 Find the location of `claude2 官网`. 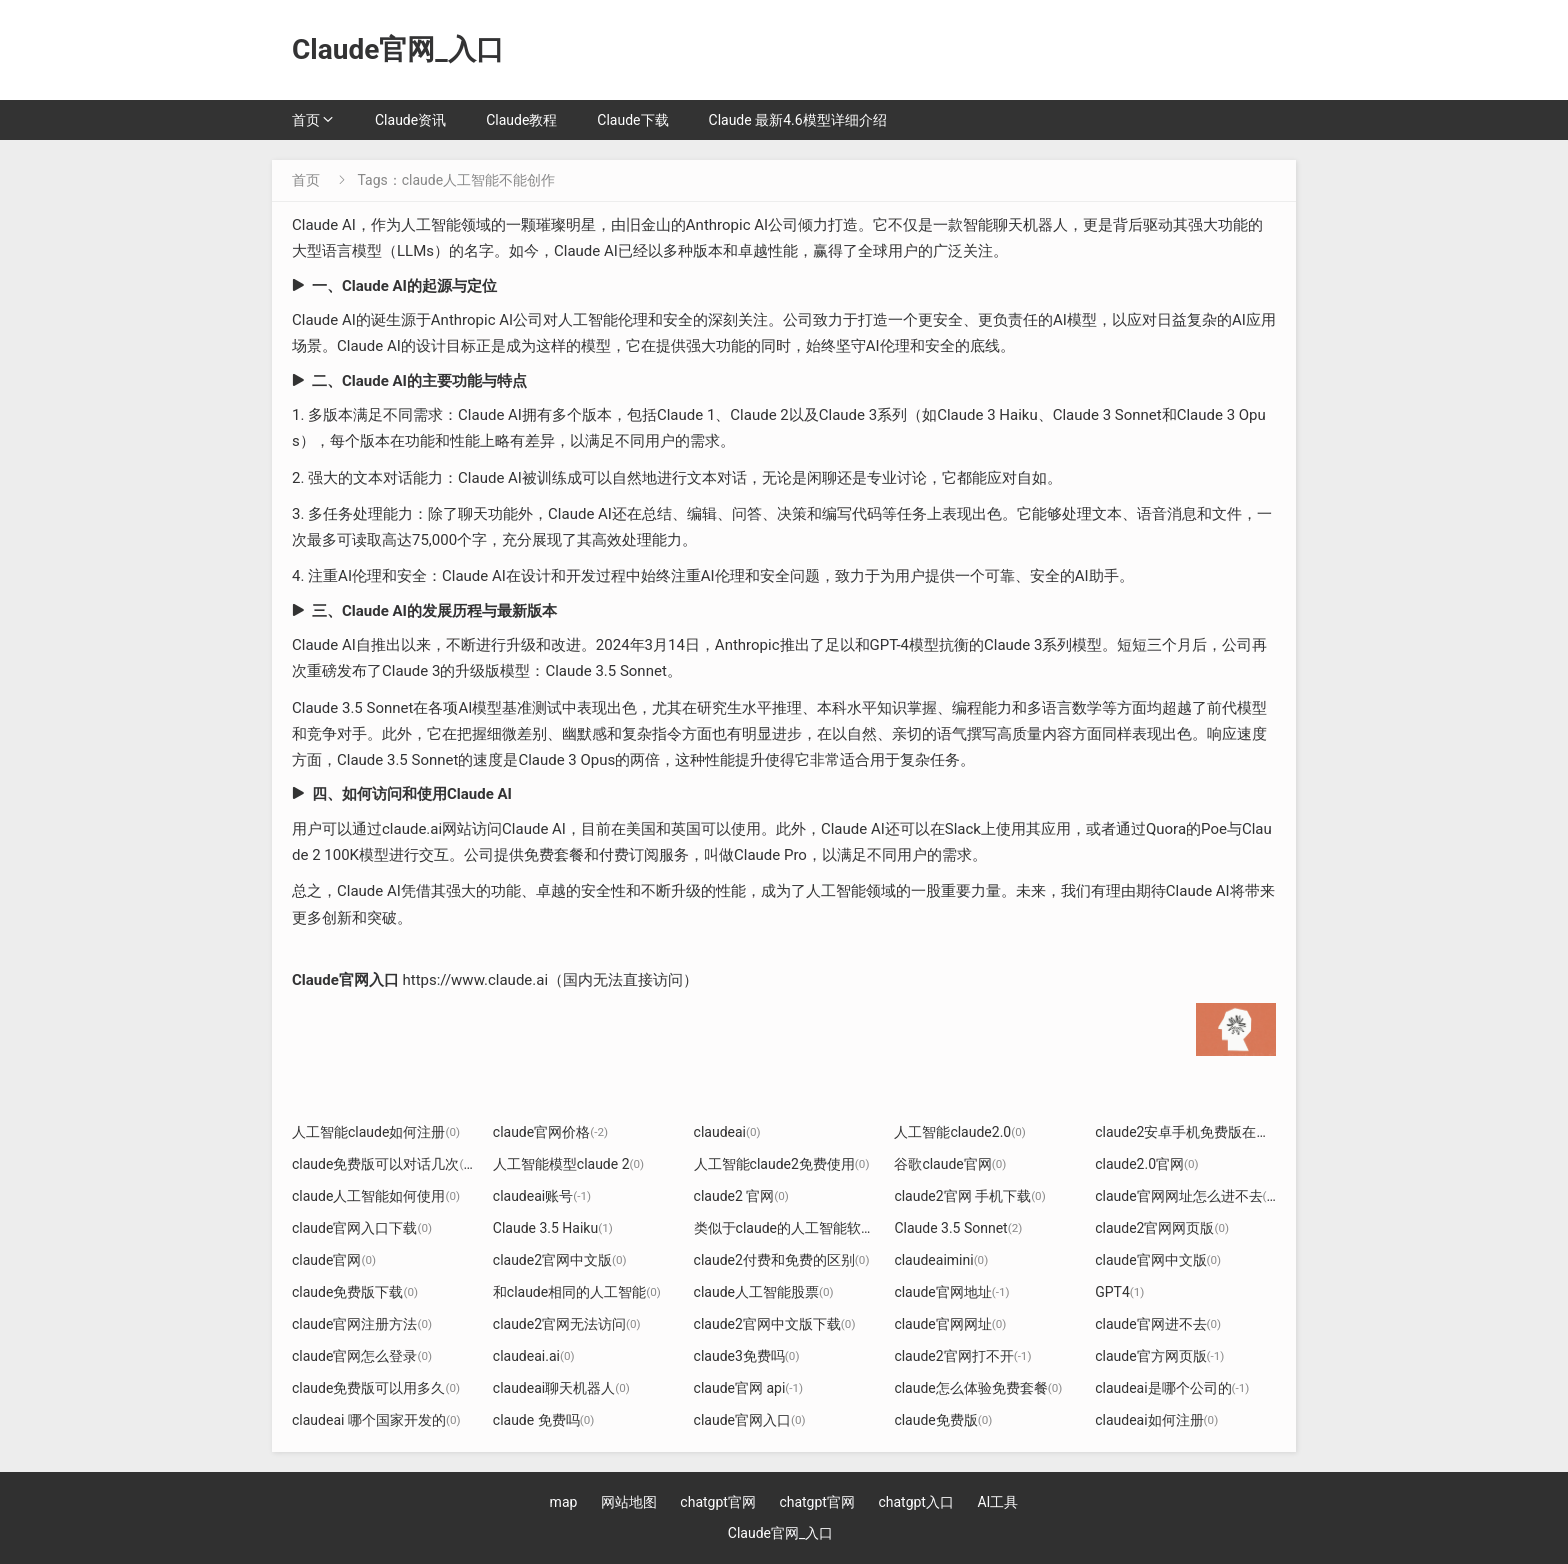

claude2 官网 is located at coordinates (741, 1196).